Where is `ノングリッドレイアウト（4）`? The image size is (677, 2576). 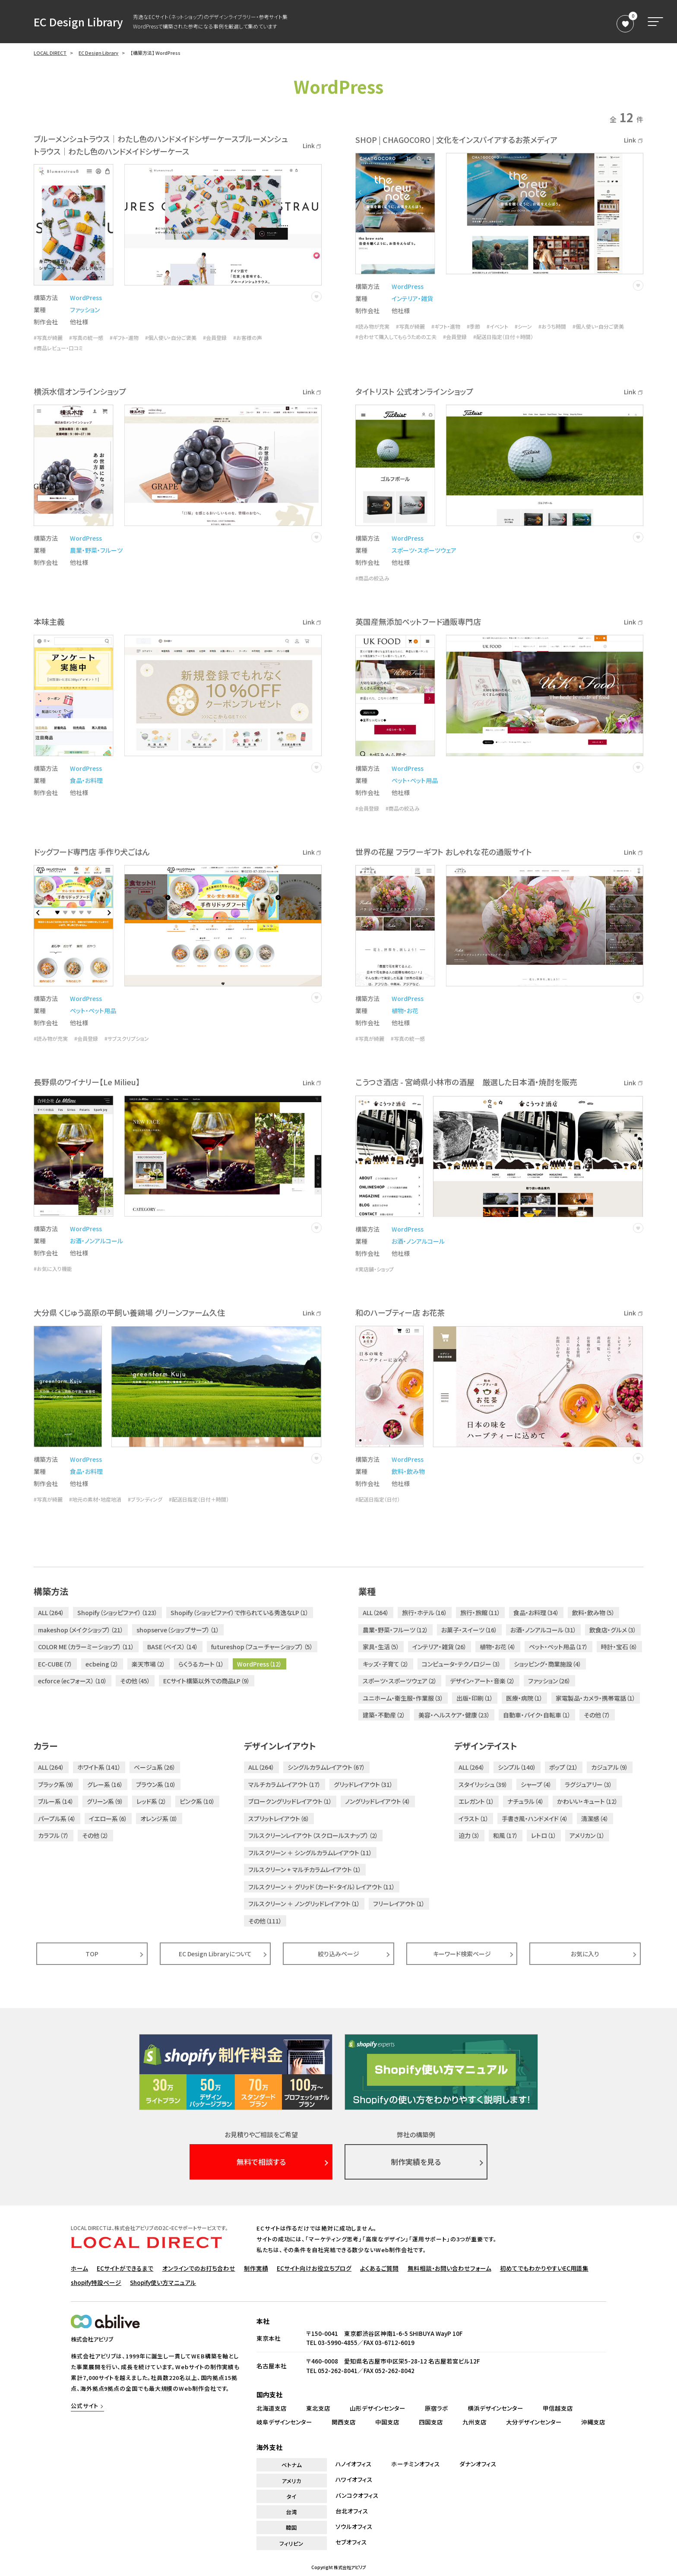
ノングリッドレイアウト（4） is located at coordinates (378, 1801).